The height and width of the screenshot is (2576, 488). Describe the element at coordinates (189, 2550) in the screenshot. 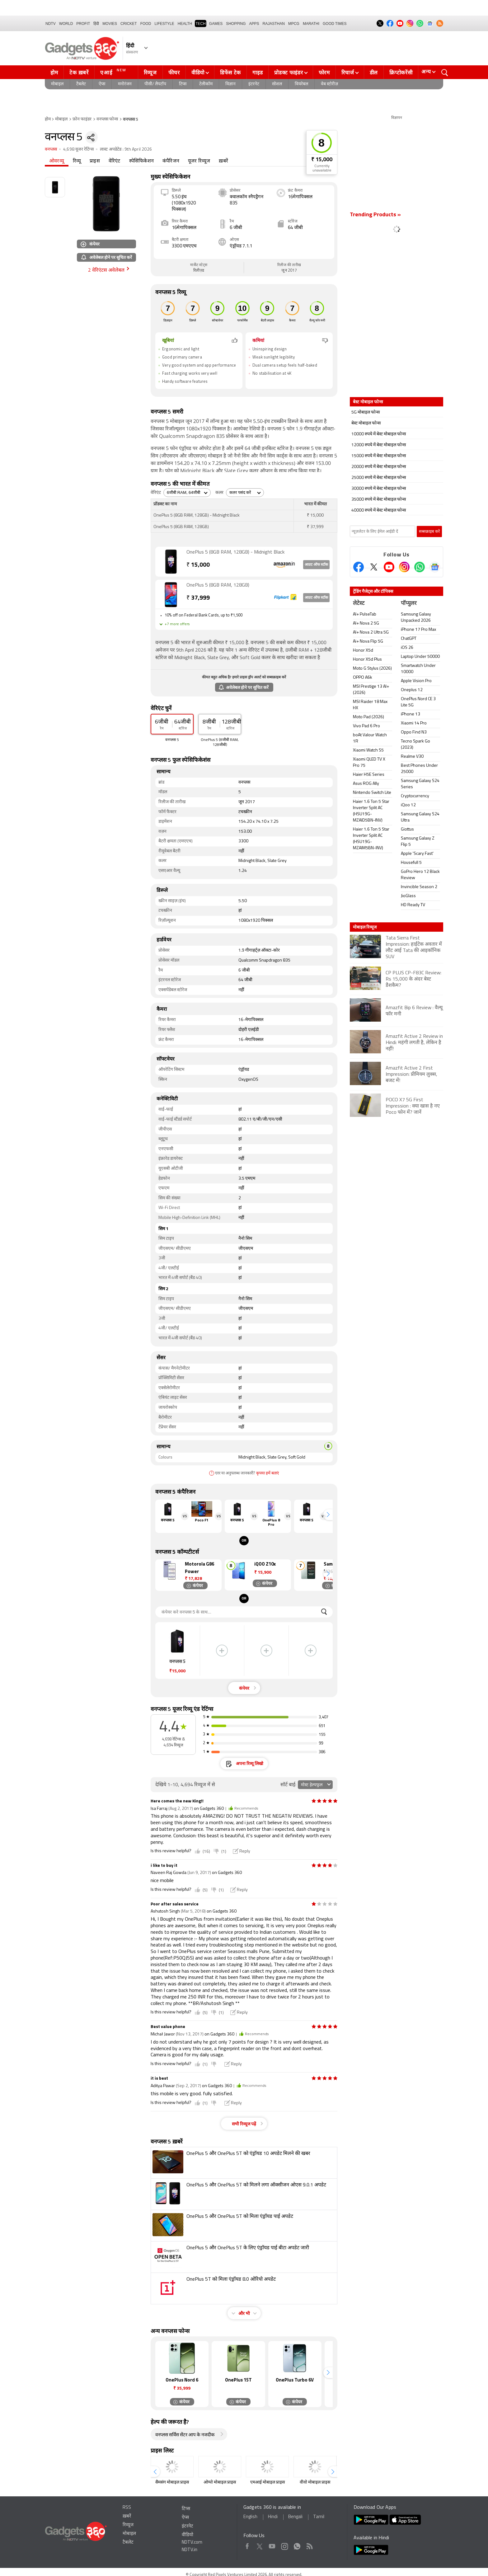

I see `NDTV.in` at that location.